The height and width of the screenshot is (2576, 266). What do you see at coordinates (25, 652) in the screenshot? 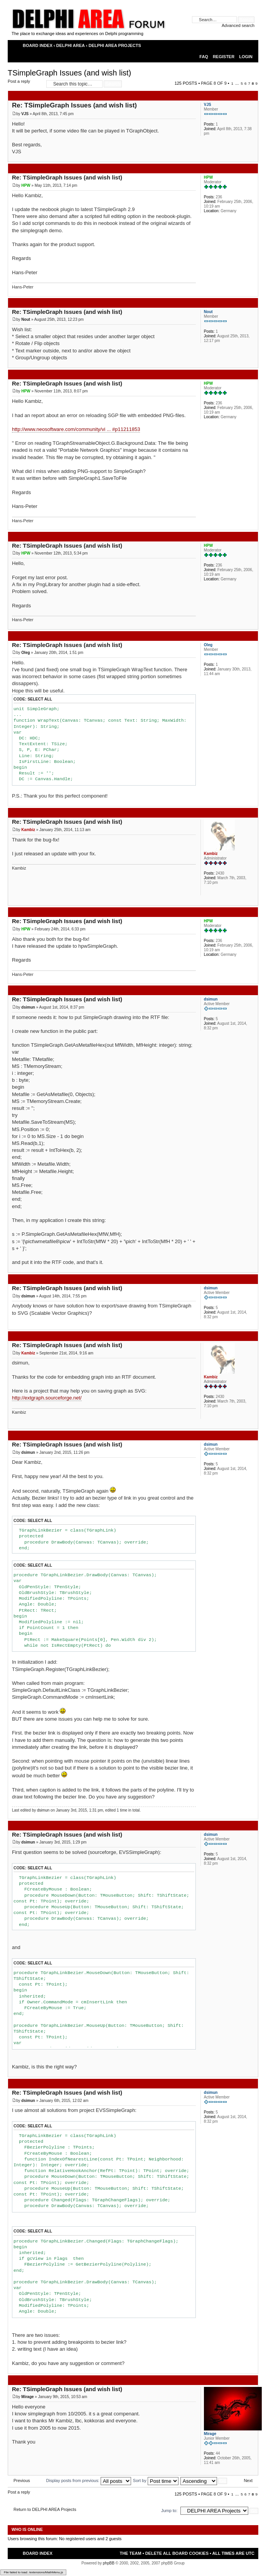
I see `Oleg` at bounding box center [25, 652].